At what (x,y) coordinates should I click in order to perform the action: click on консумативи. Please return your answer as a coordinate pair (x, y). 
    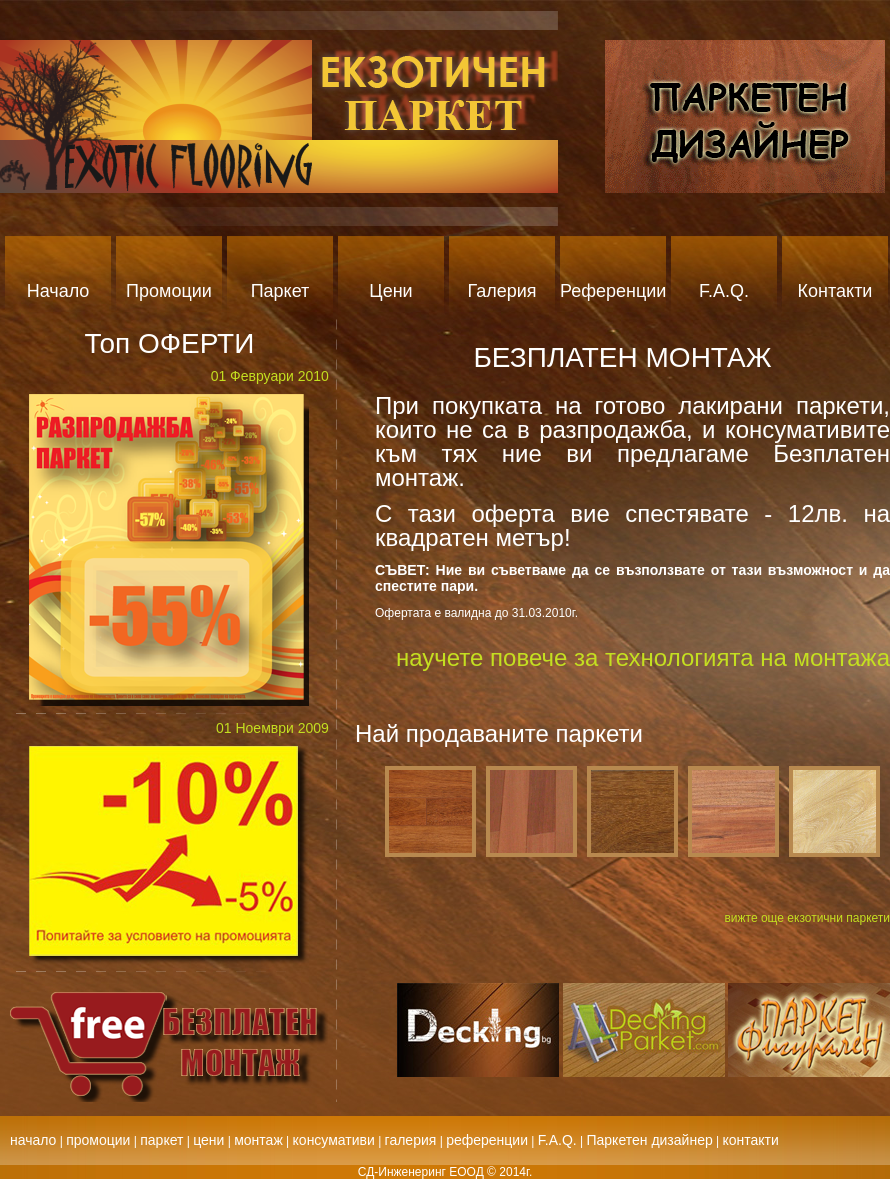
    Looking at the image, I should click on (334, 1140).